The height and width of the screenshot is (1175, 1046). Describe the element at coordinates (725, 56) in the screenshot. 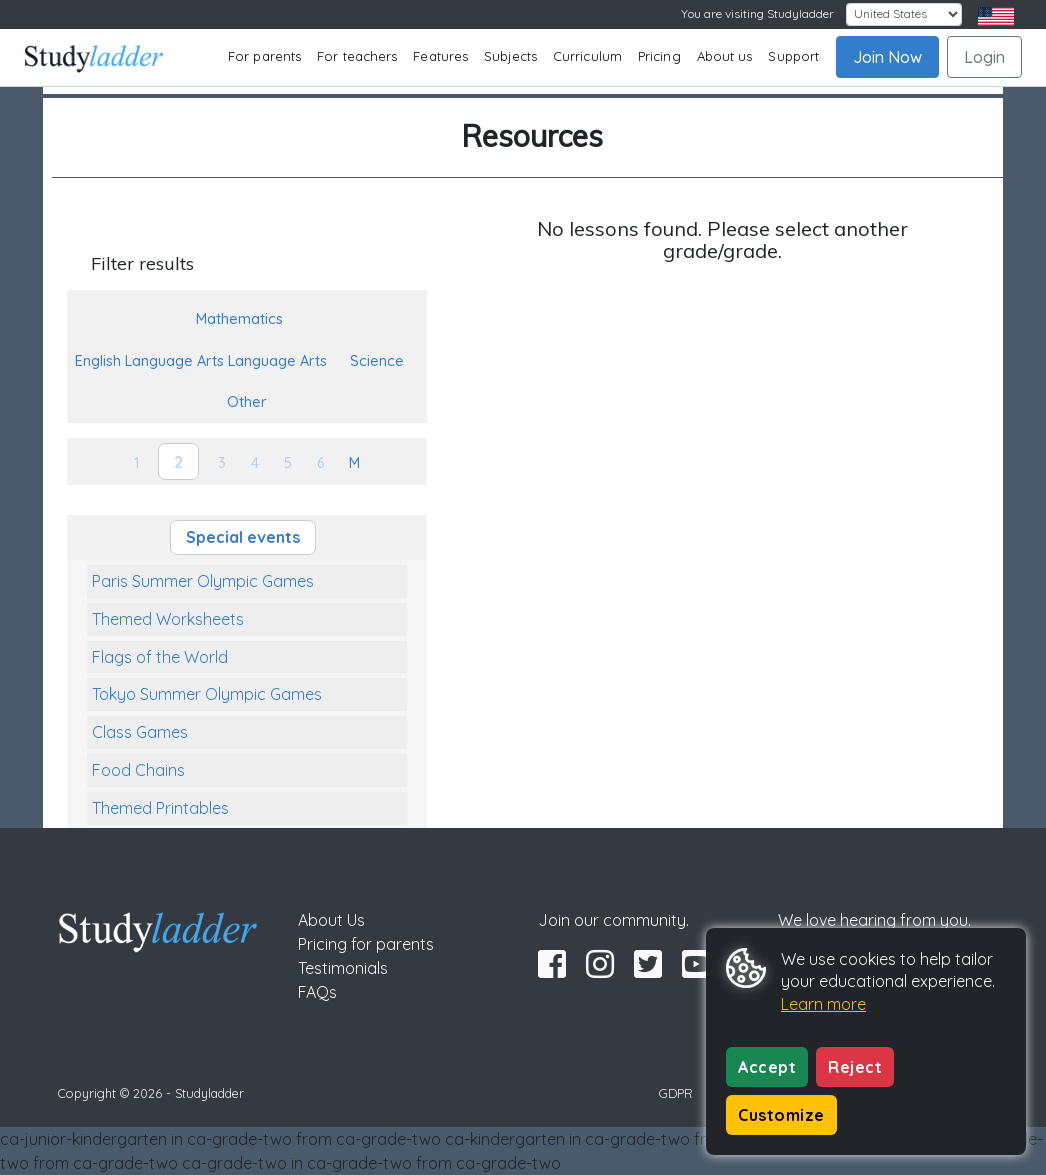

I see `About us` at that location.